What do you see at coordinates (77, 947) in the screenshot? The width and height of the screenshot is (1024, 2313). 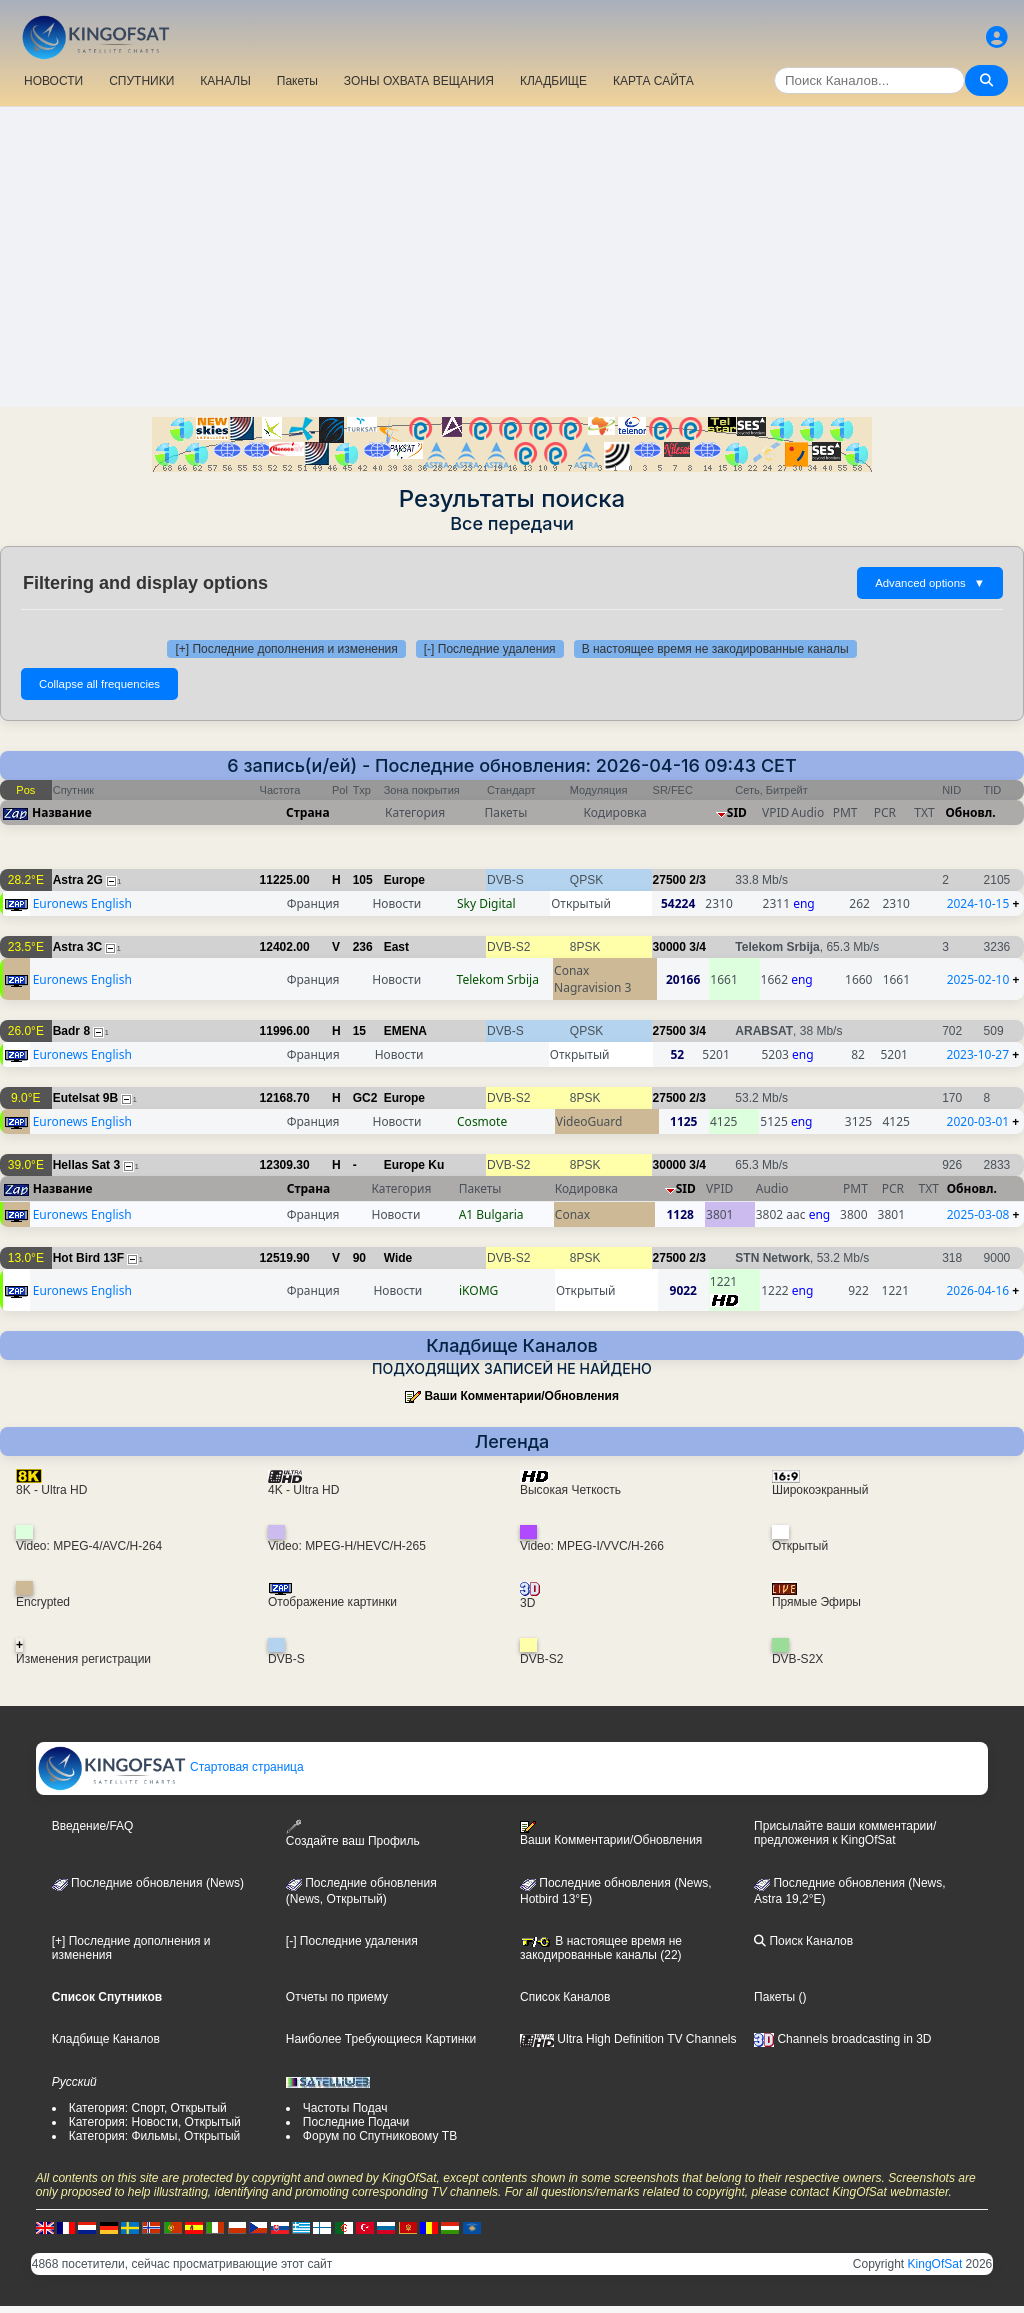 I see `Astra 3C` at bounding box center [77, 947].